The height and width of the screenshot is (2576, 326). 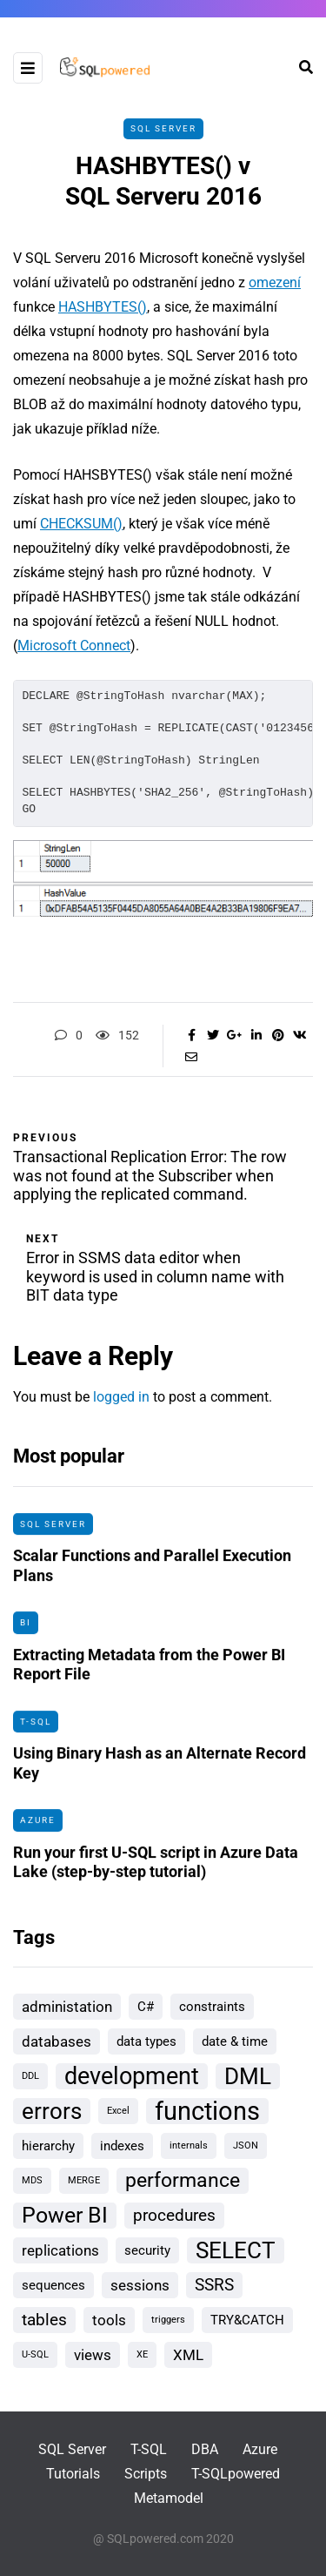 What do you see at coordinates (207, 2111) in the screenshot?
I see `functions [functions (13 items)]` at bounding box center [207, 2111].